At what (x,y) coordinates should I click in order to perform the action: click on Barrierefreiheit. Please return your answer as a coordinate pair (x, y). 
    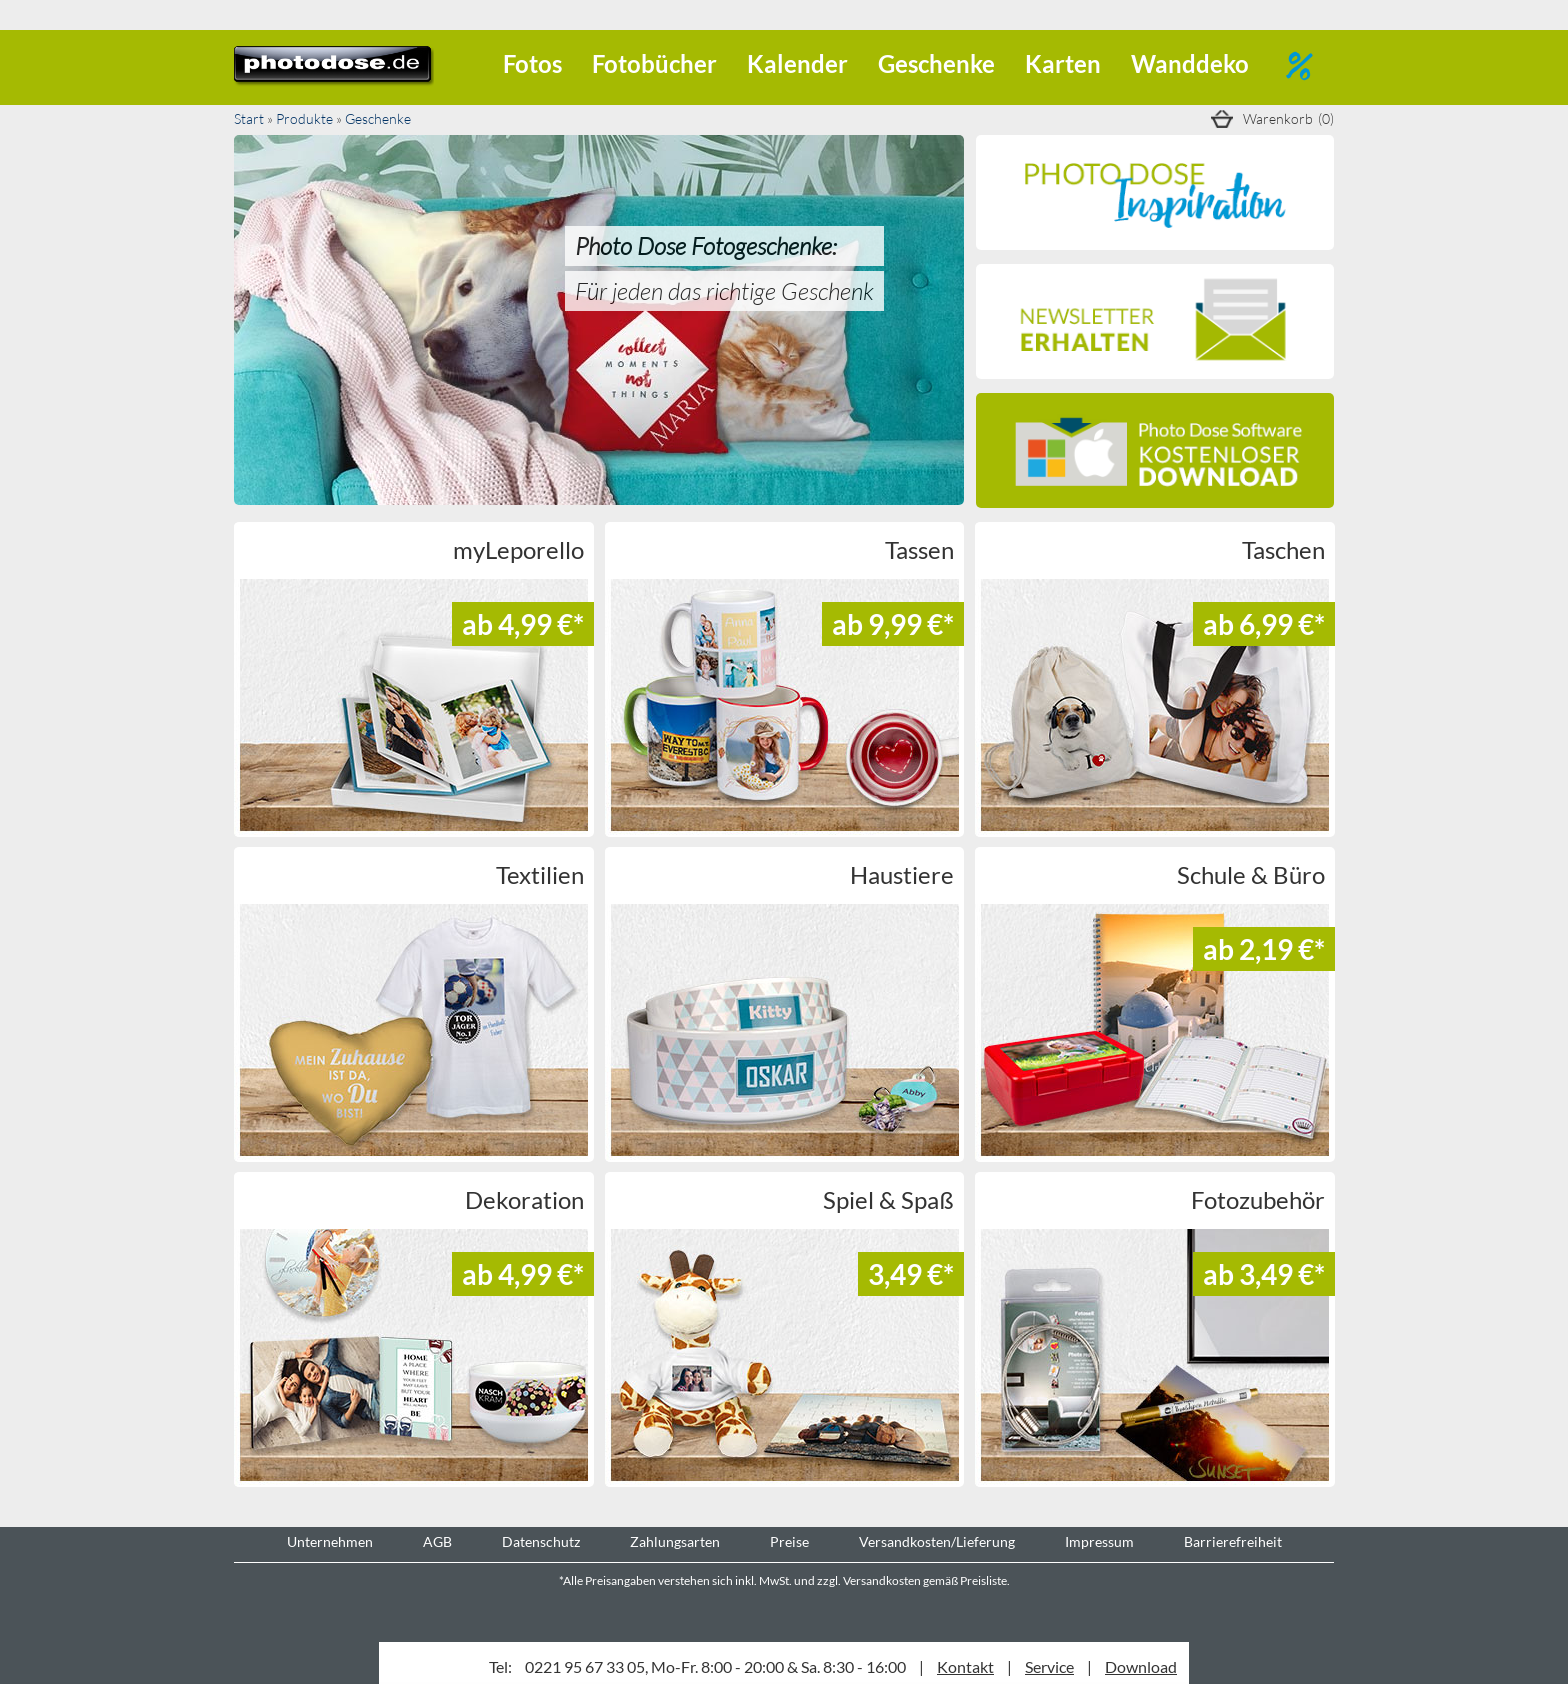
    Looking at the image, I should click on (1233, 1542).